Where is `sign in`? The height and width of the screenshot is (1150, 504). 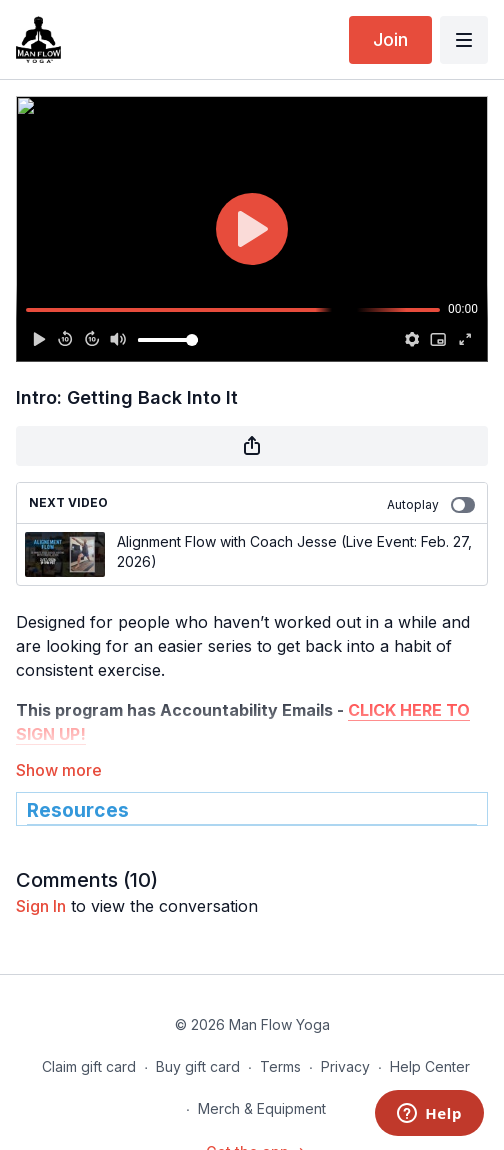
sign in is located at coordinates (41, 906).